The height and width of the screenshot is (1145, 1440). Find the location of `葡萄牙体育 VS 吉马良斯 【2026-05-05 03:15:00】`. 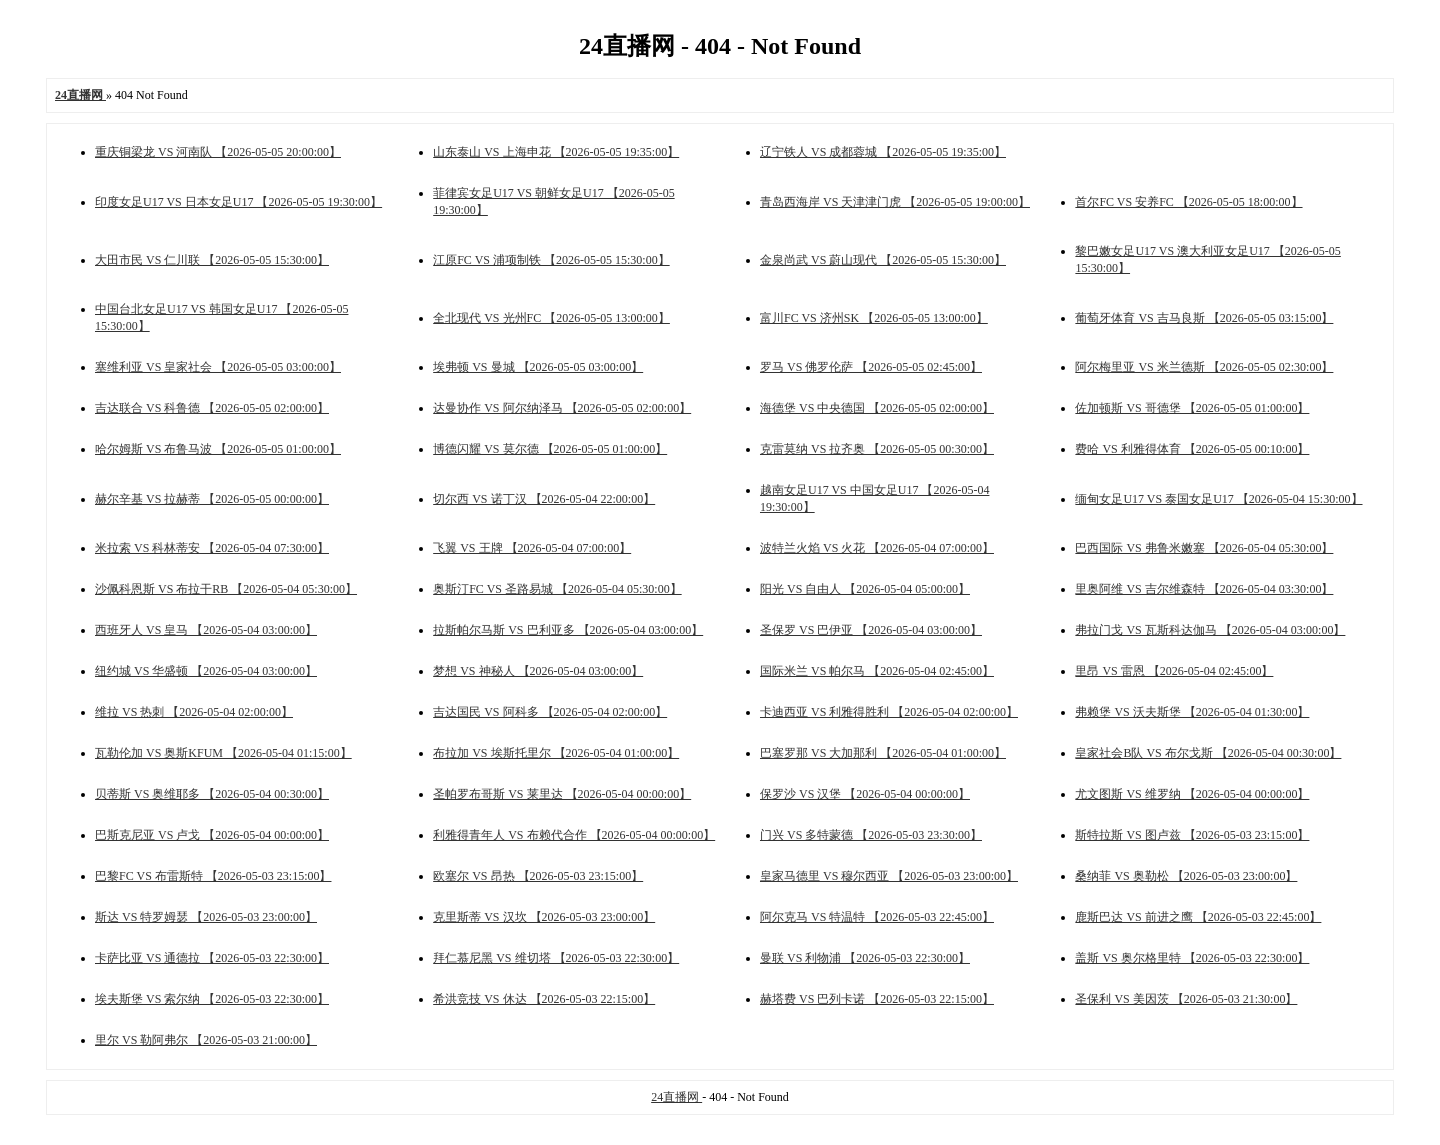

葡萄牙体育 VS 吉马良斯 【2026-05-05 03:15:00】 is located at coordinates (1204, 318).